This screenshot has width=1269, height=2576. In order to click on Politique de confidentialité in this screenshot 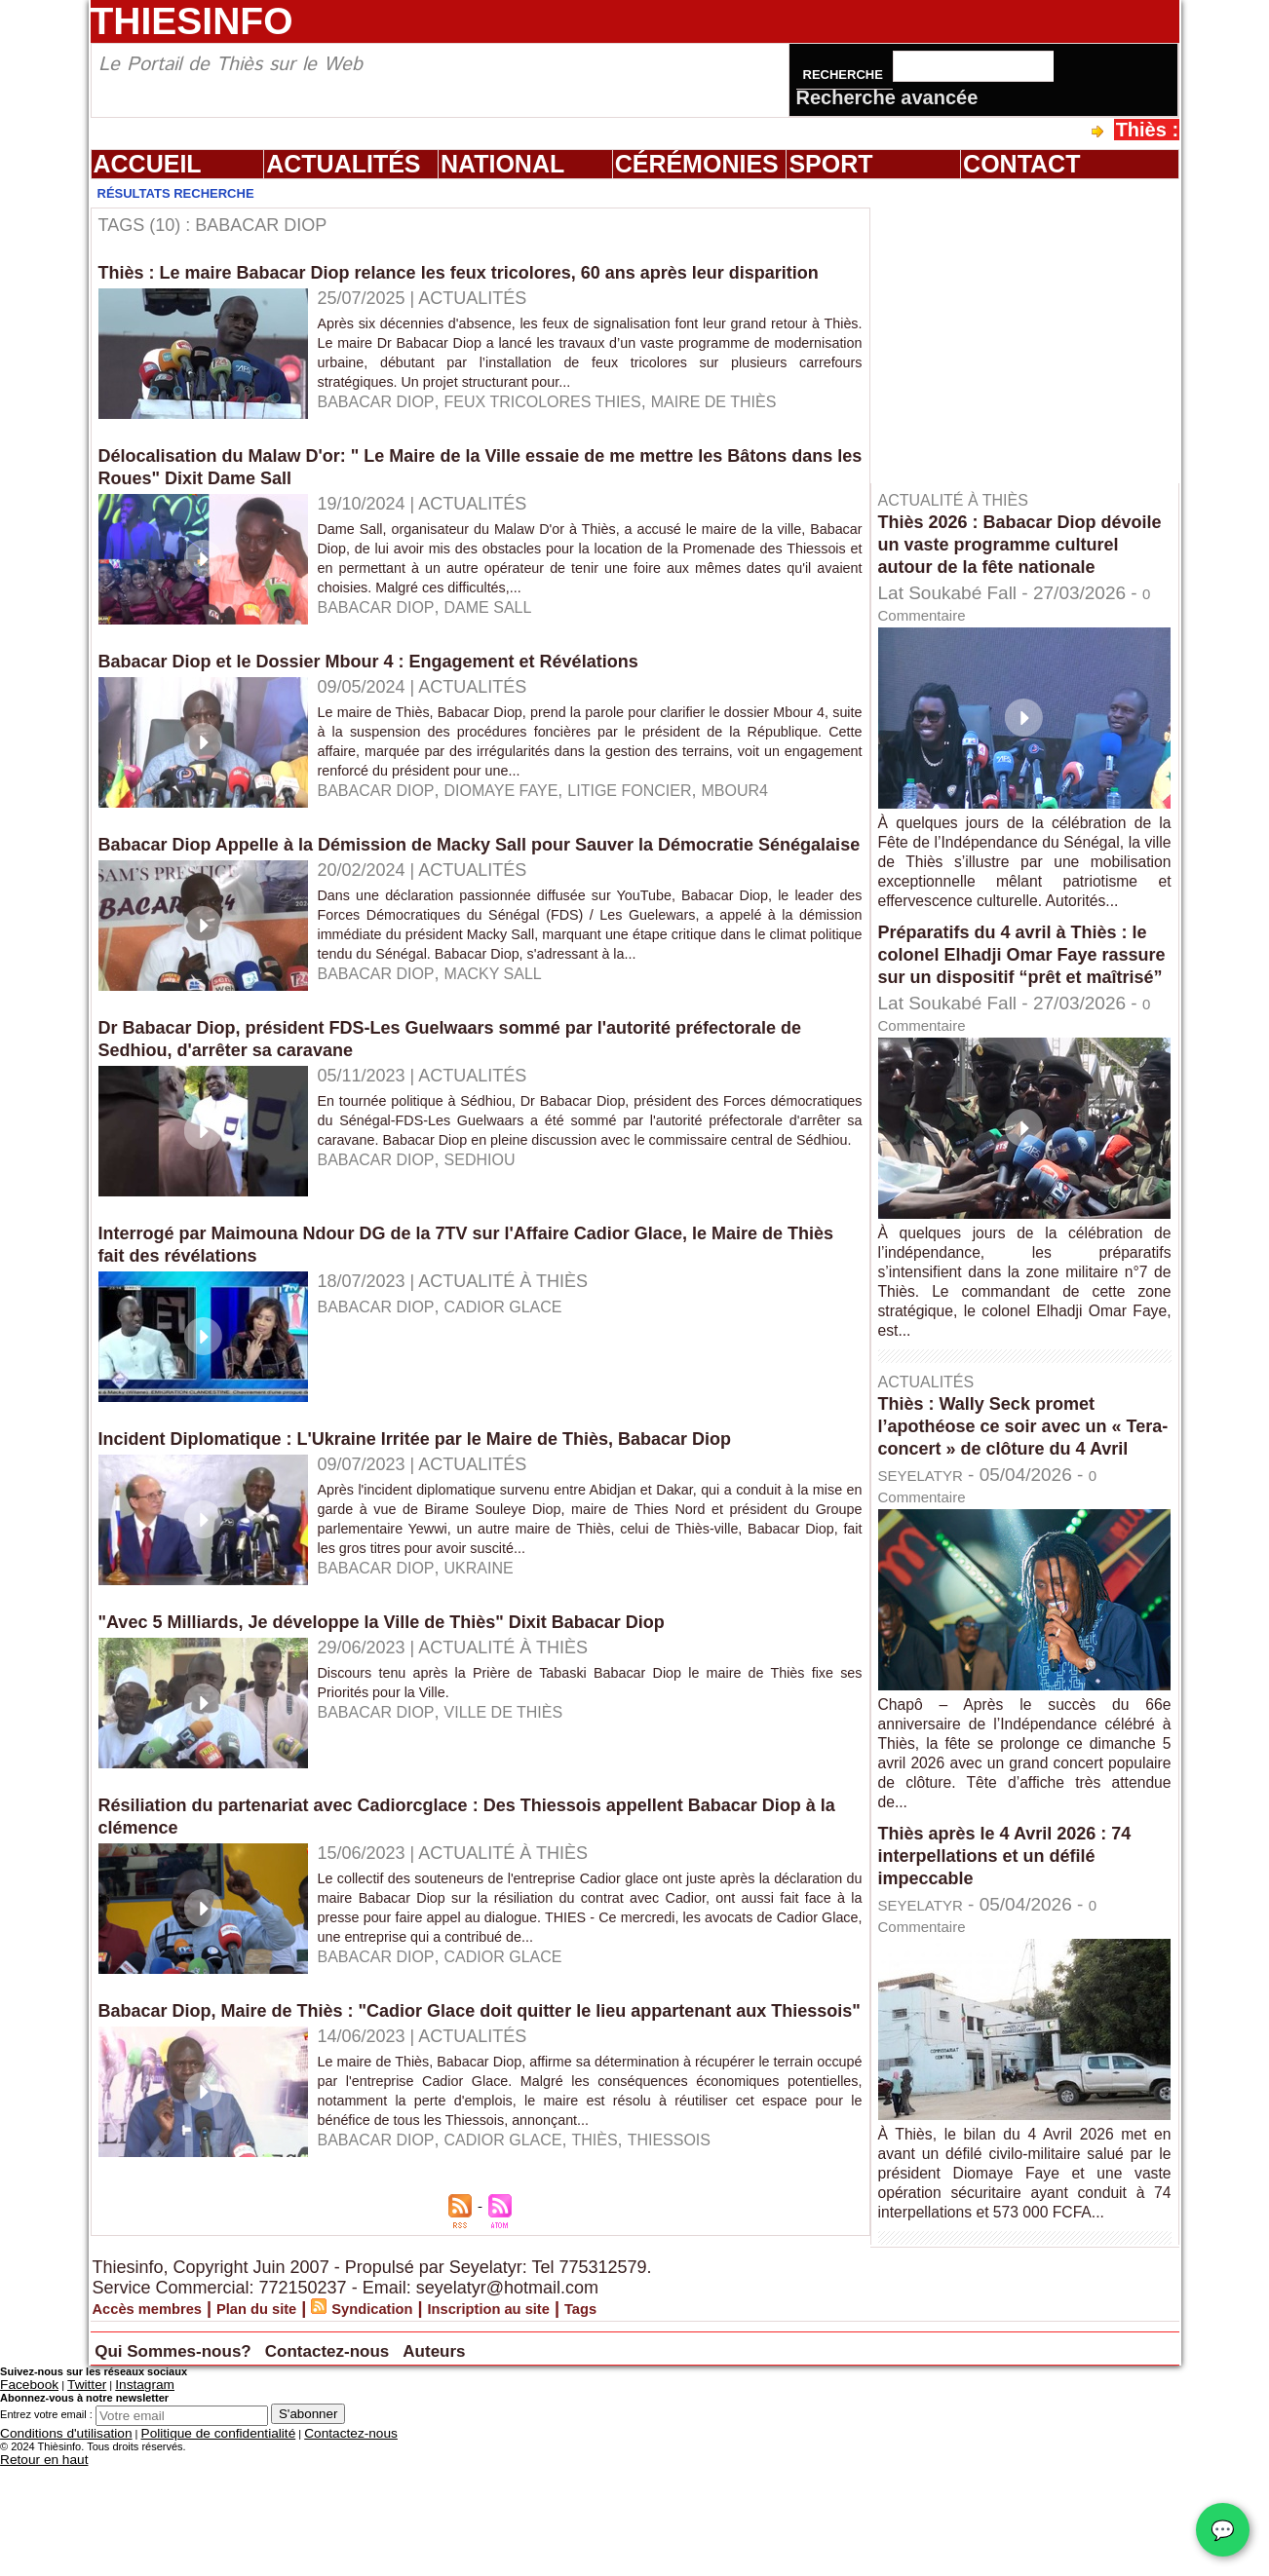, I will do `click(177, 2547)`.